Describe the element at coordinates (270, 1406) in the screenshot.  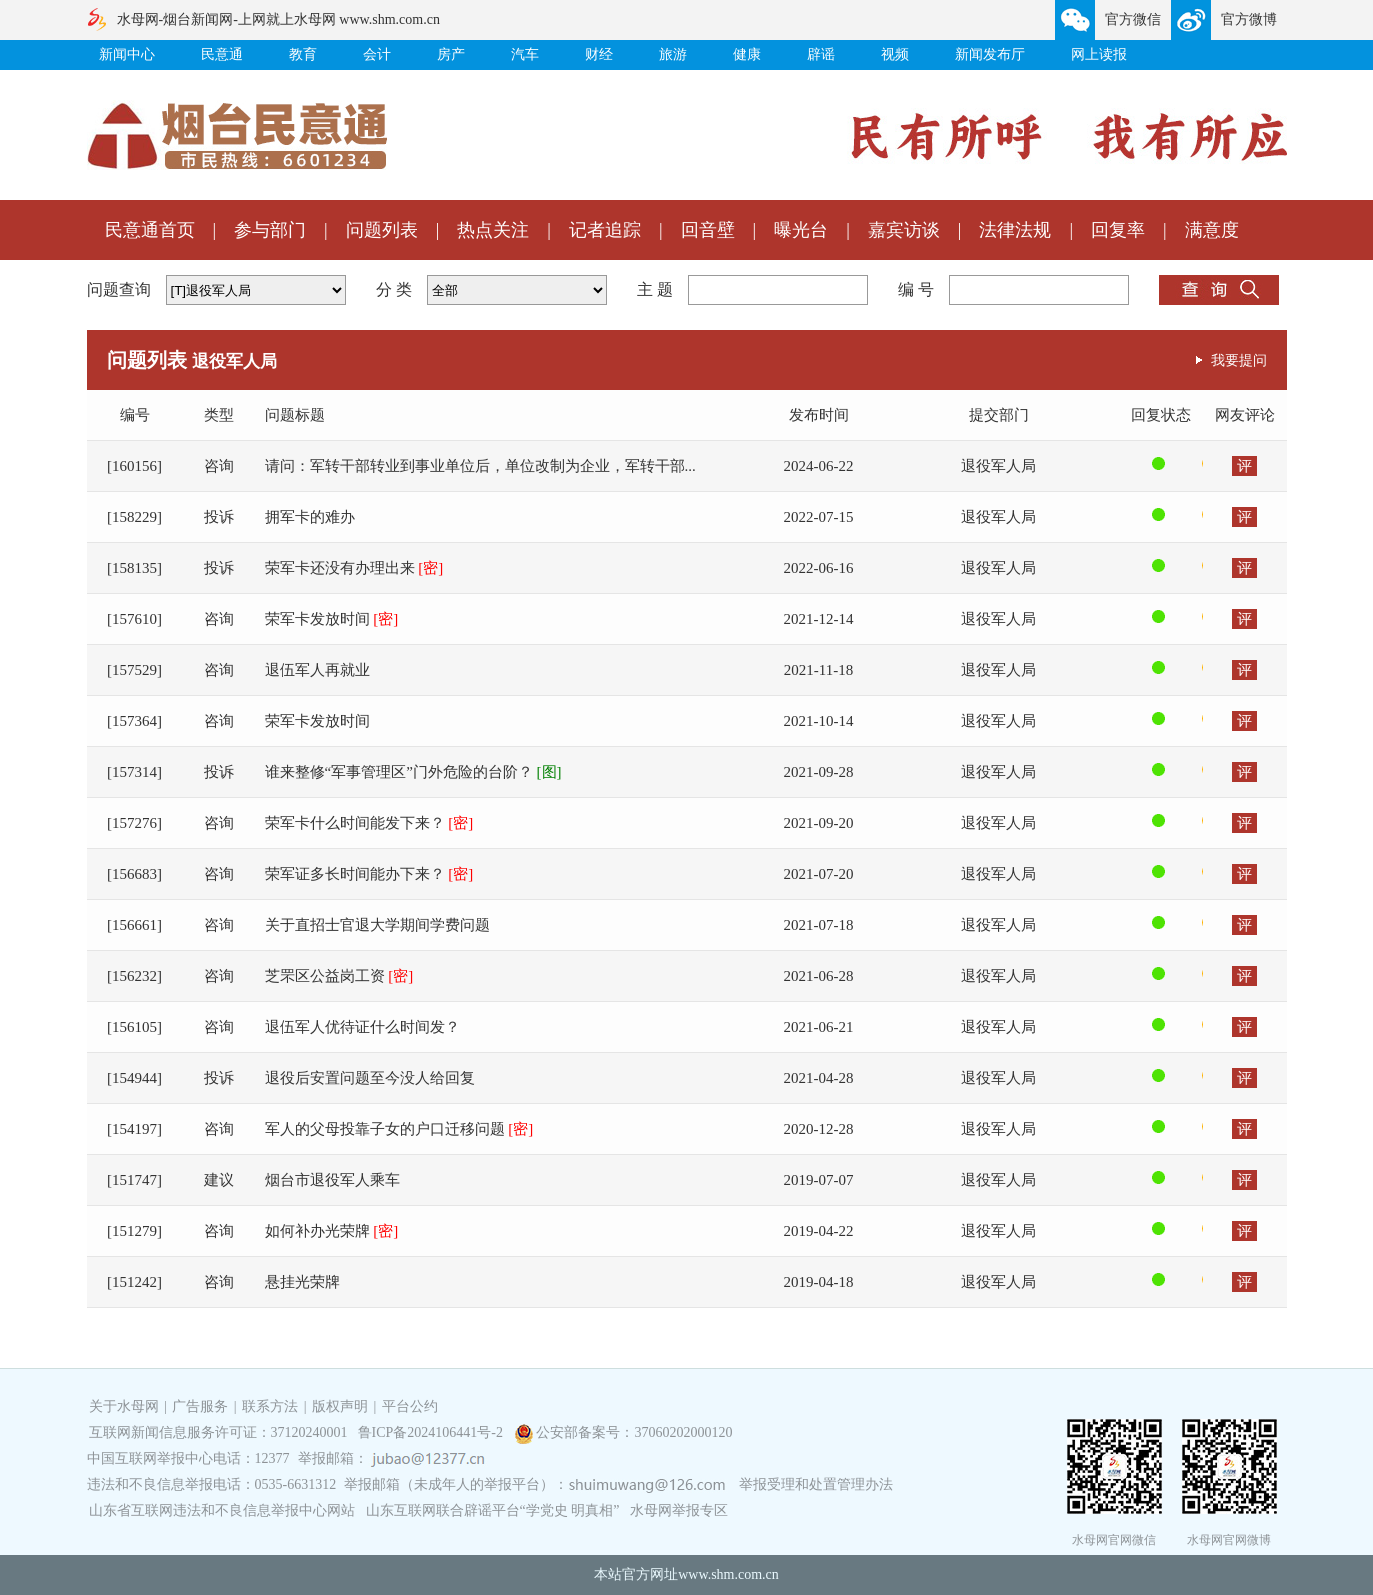
I see `联系方法` at that location.